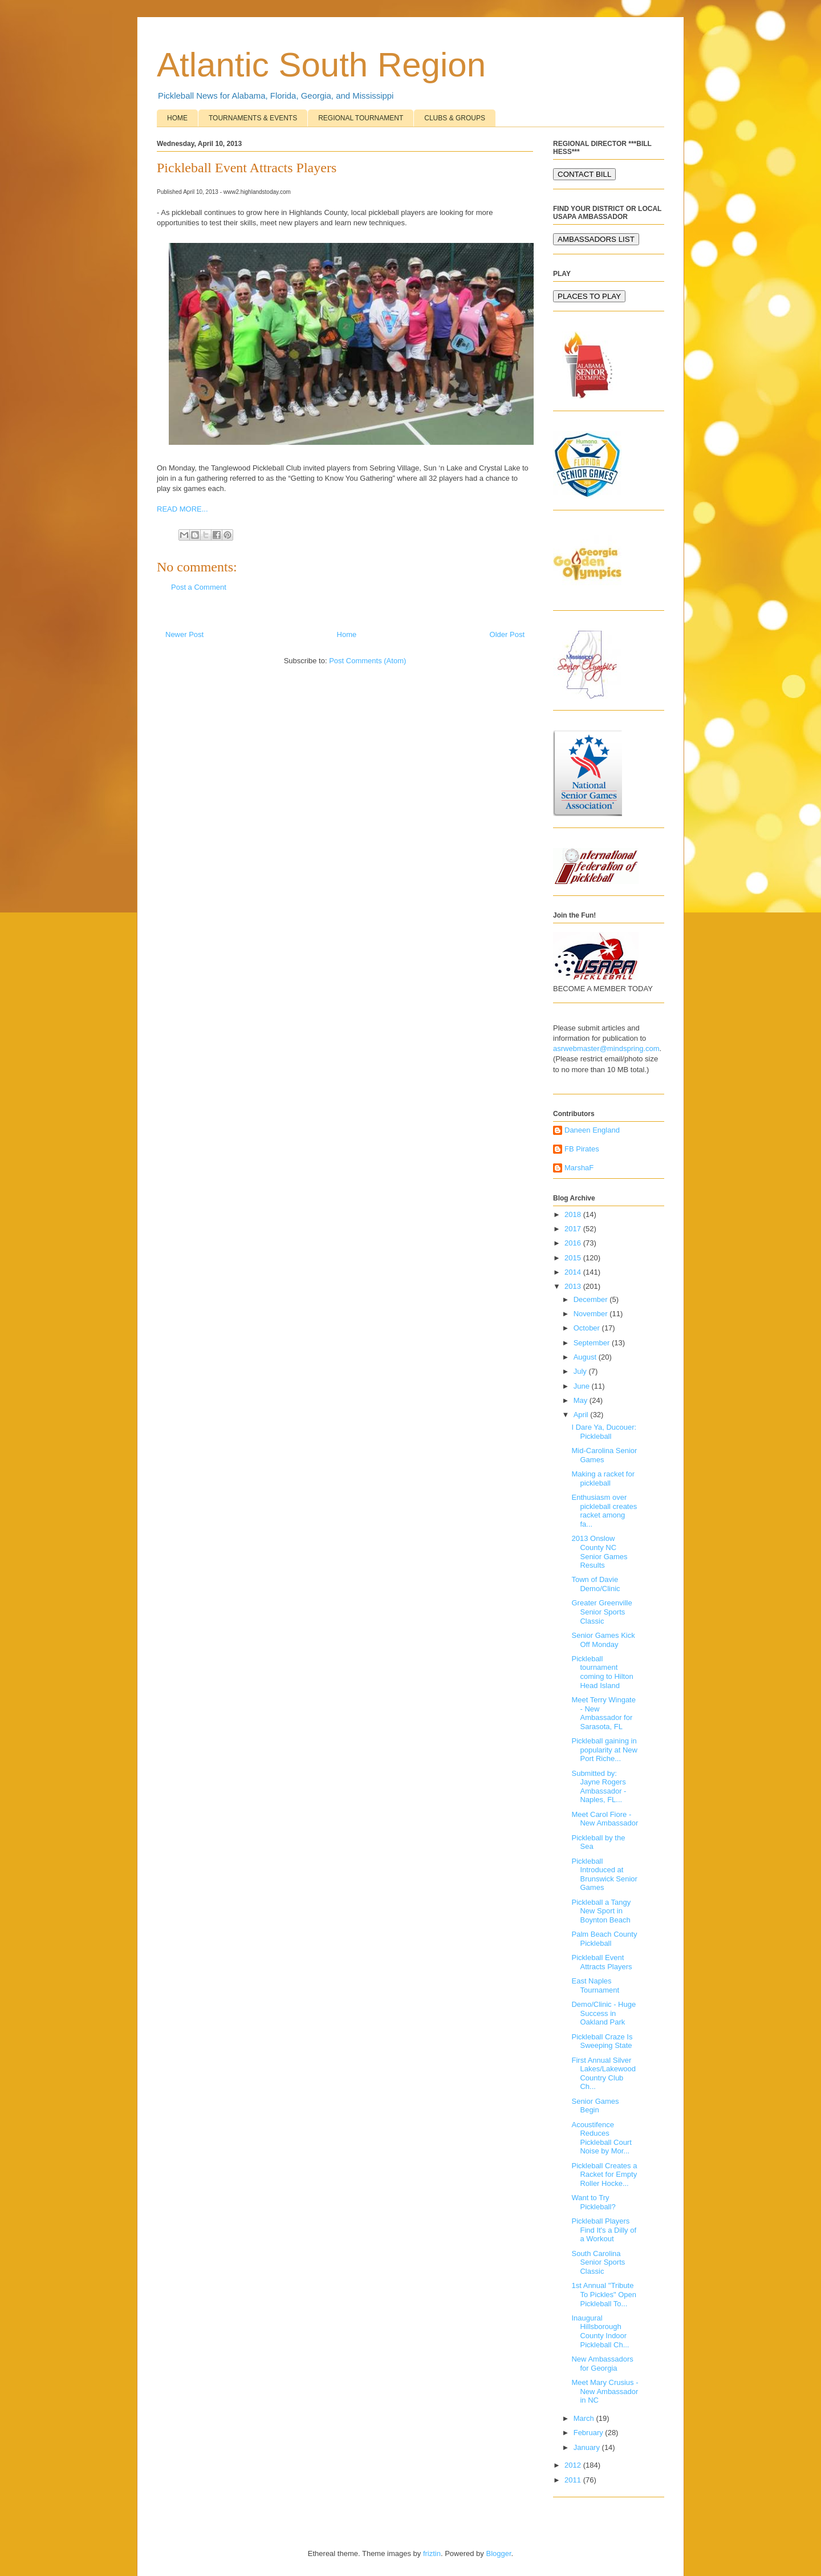 The width and height of the screenshot is (821, 2576). Describe the element at coordinates (604, 1750) in the screenshot. I see `Pickleball gaining in popularity at New Port Riche...` at that location.